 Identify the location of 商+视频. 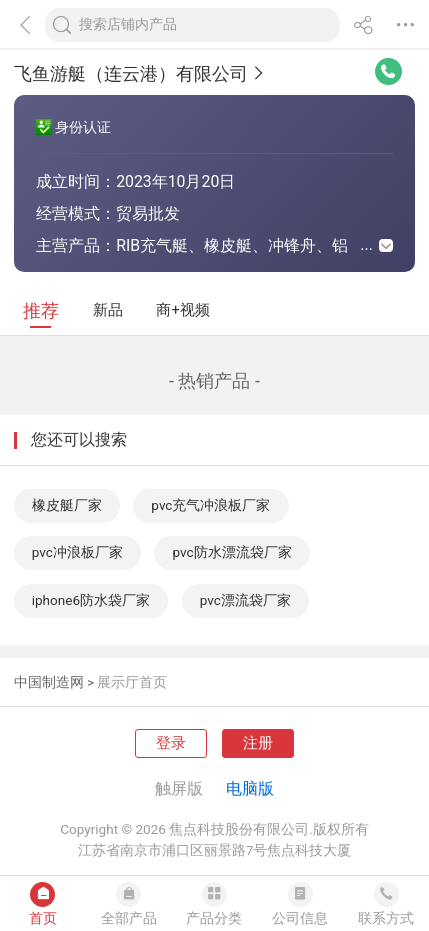
(182, 310).